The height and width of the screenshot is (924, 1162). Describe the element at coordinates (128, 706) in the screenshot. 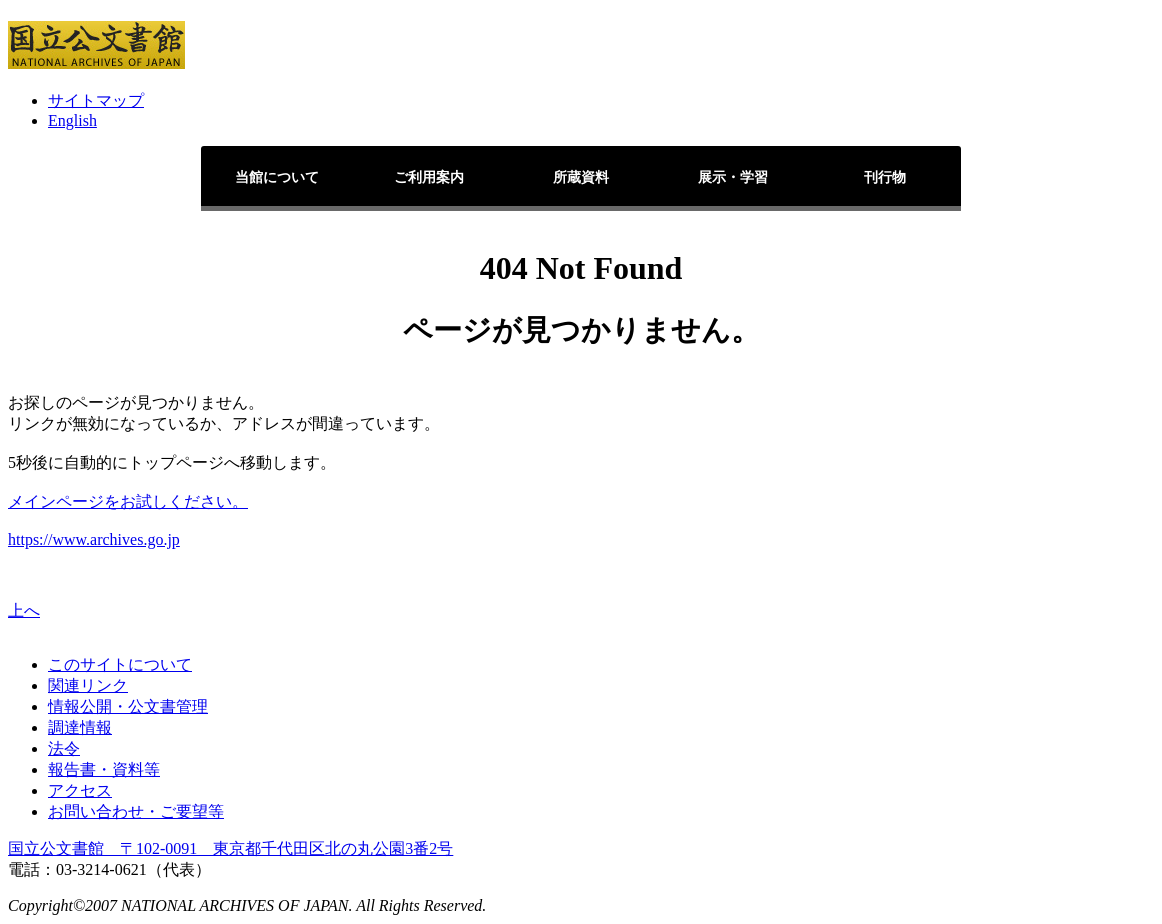

I see `情報公開・公文書管理` at that location.